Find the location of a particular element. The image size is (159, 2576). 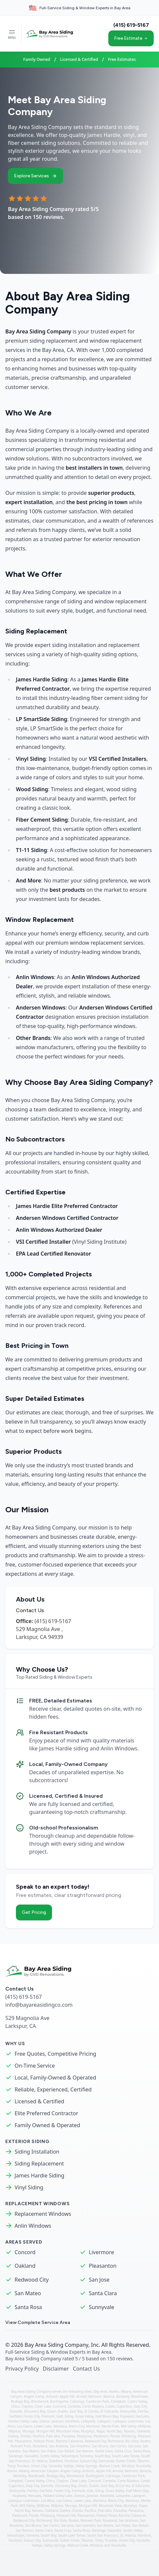

Larkspur is located at coordinates (119, 2421).